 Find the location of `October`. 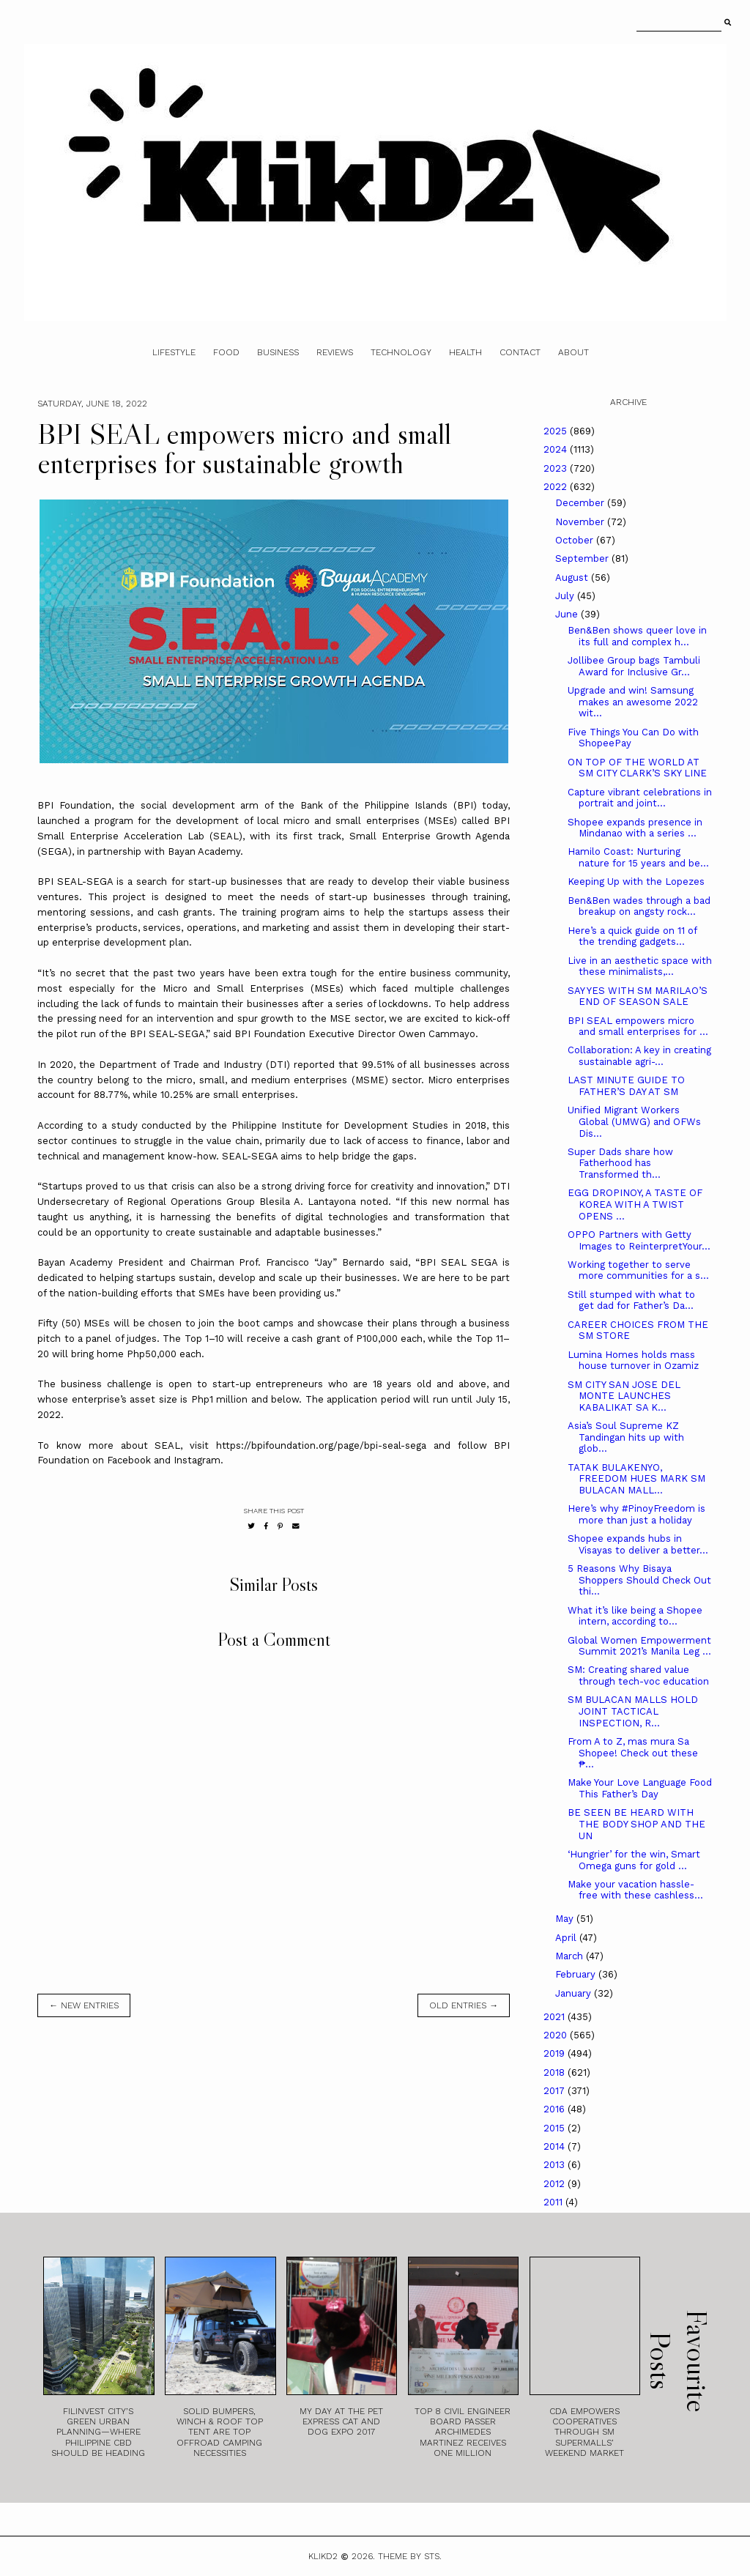

October is located at coordinates (575, 540).